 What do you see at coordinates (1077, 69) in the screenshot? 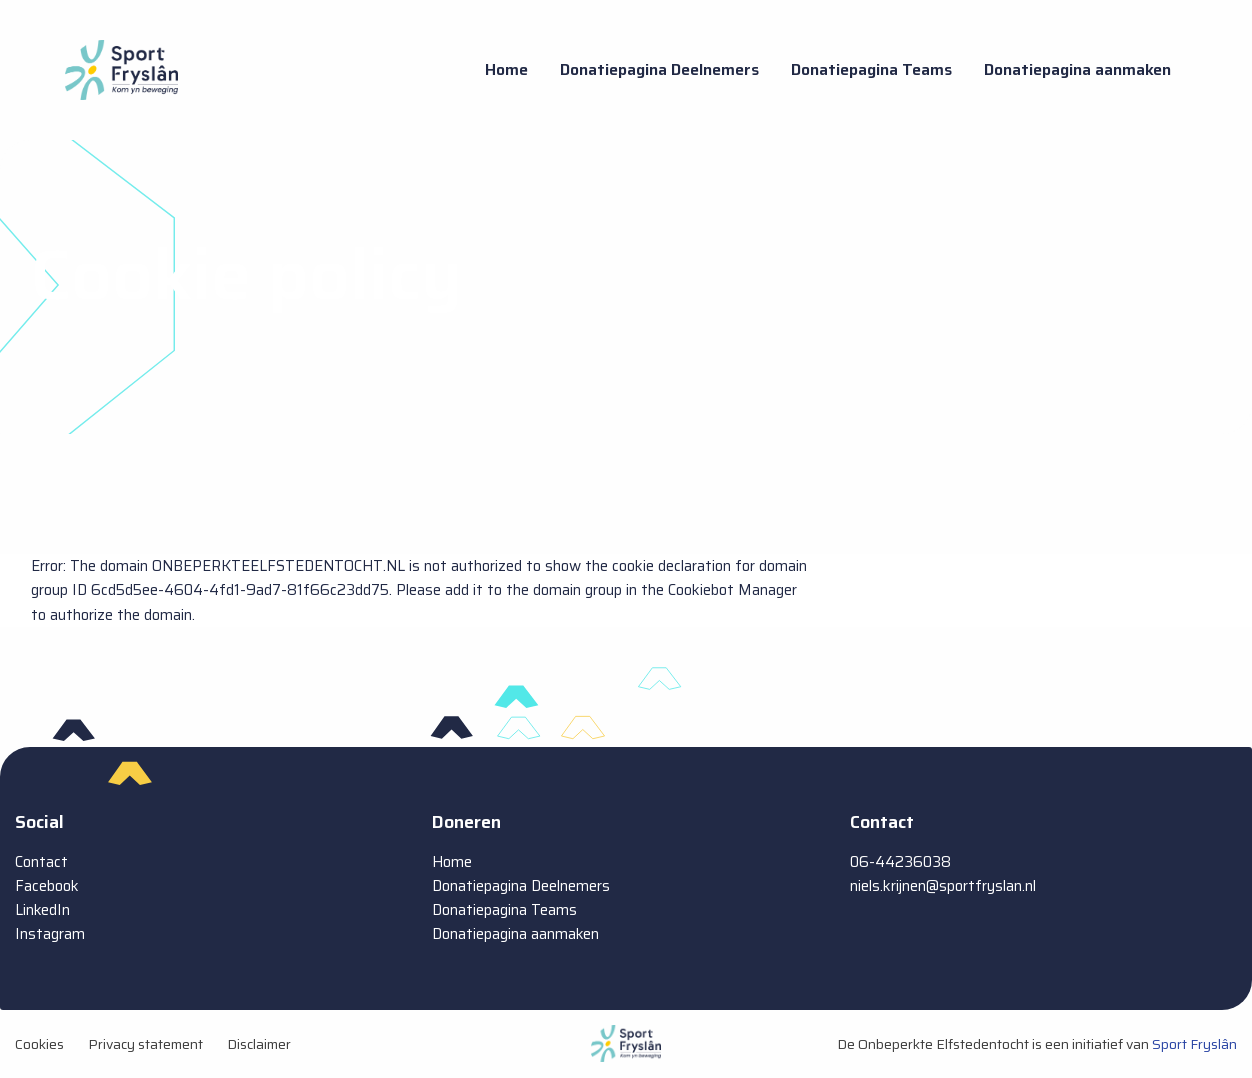
I see `Donatiepagina aanmaken` at bounding box center [1077, 69].